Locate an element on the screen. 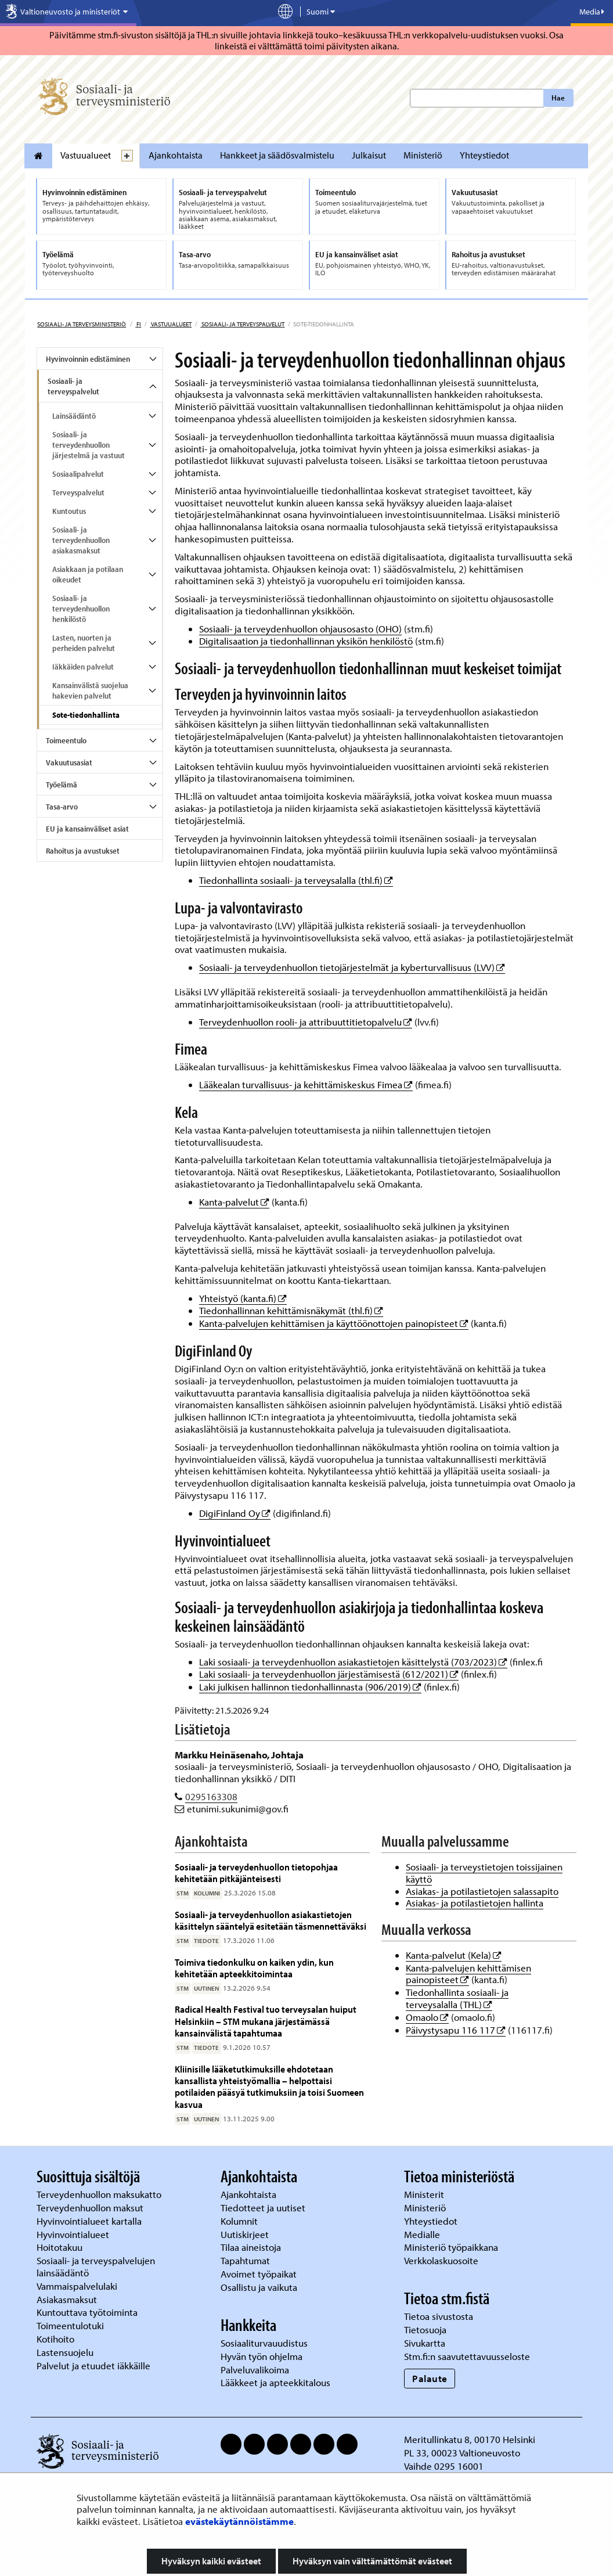  Avoimet työpaikat is located at coordinates (259, 2274).